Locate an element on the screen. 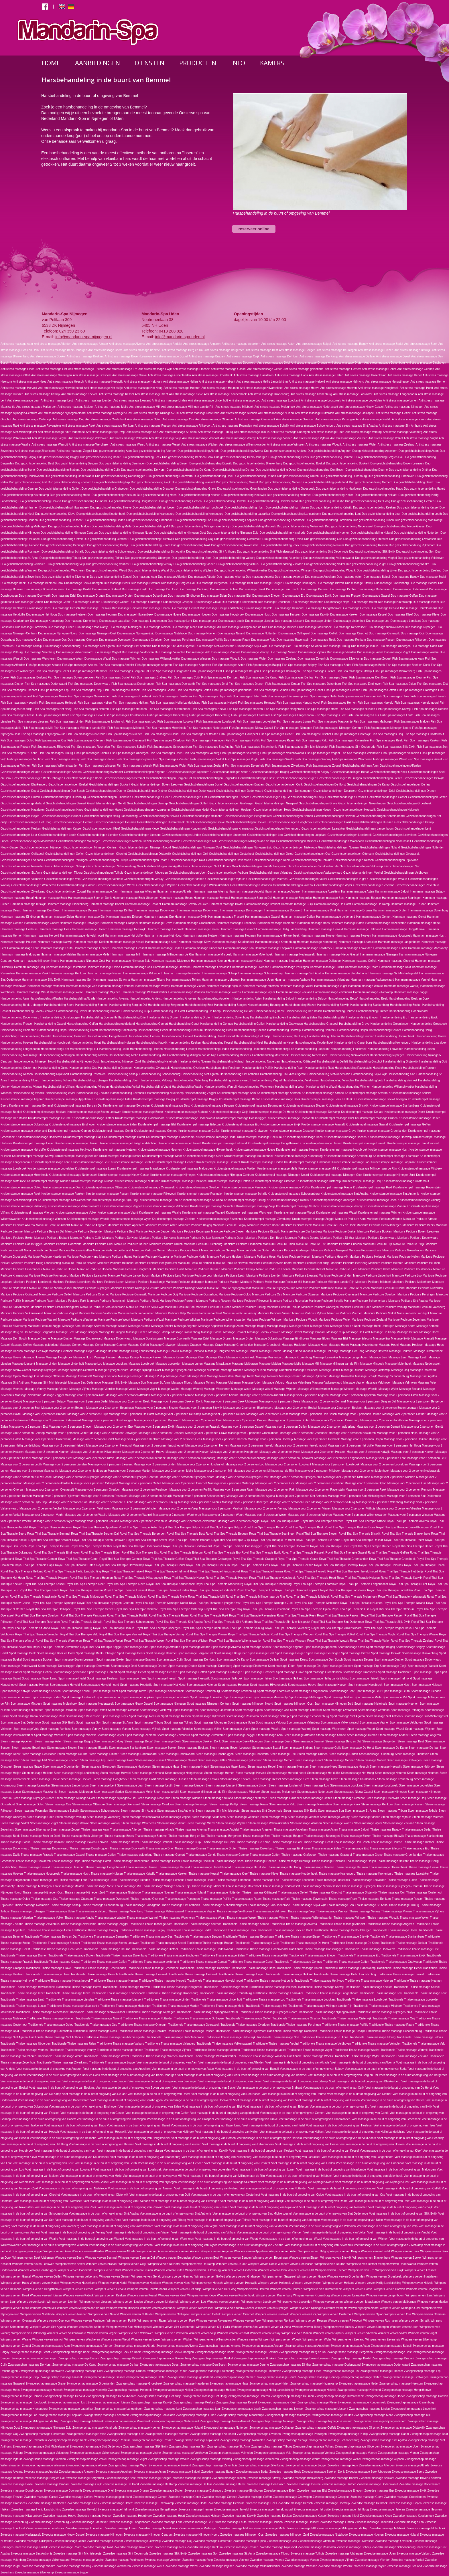  Hammam massage Beek is located at coordinates (51, 897).